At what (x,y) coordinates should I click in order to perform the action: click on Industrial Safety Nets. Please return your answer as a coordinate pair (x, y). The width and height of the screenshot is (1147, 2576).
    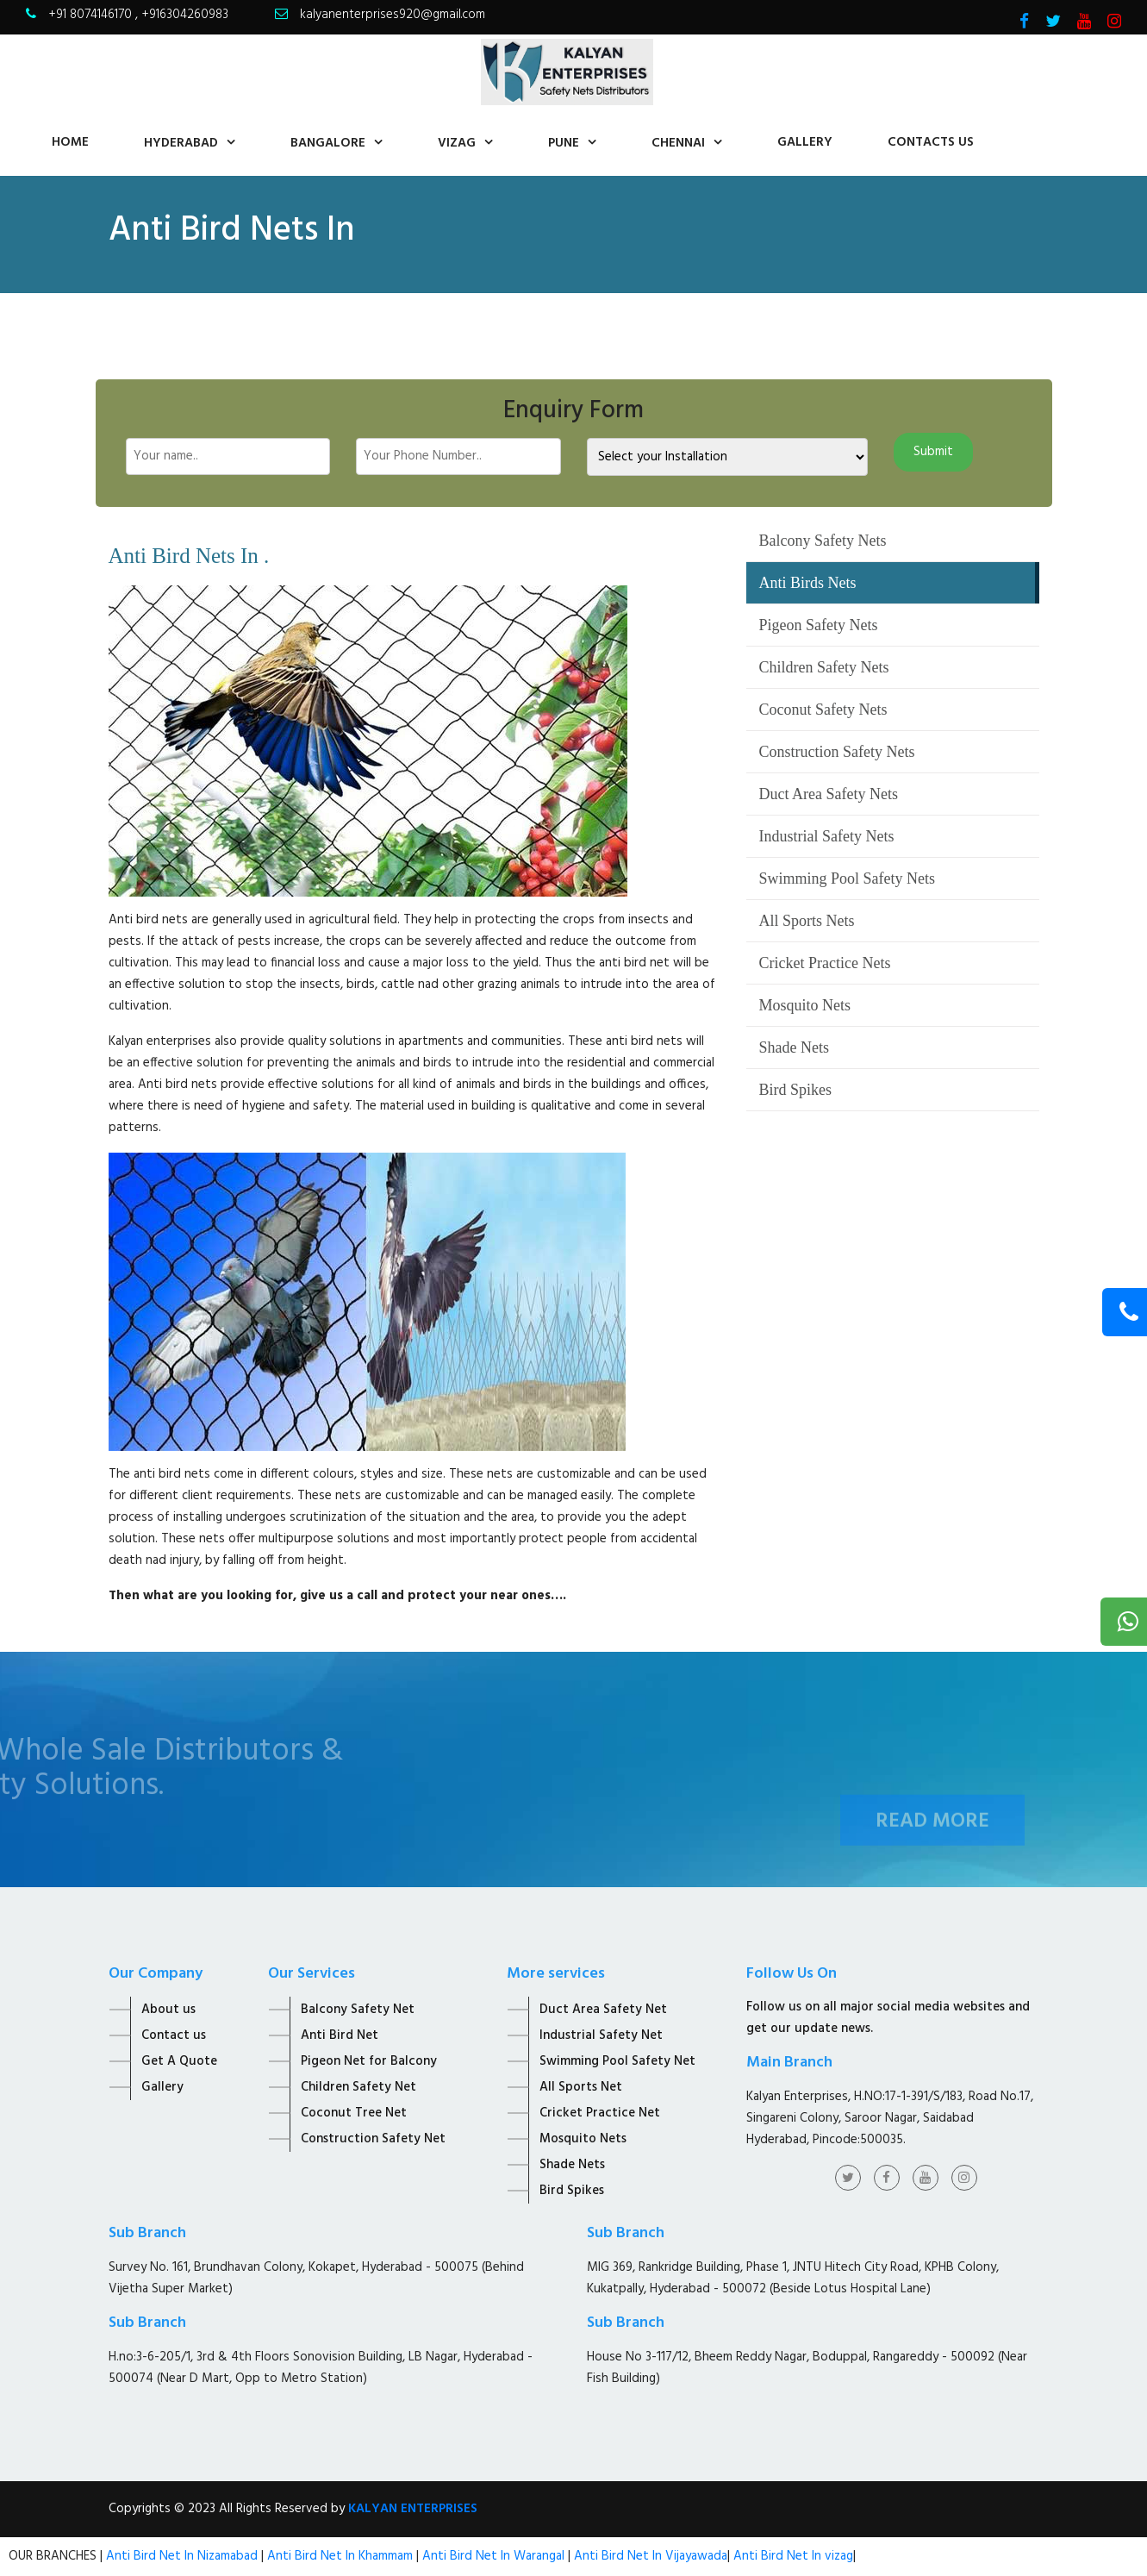
    Looking at the image, I should click on (827, 836).